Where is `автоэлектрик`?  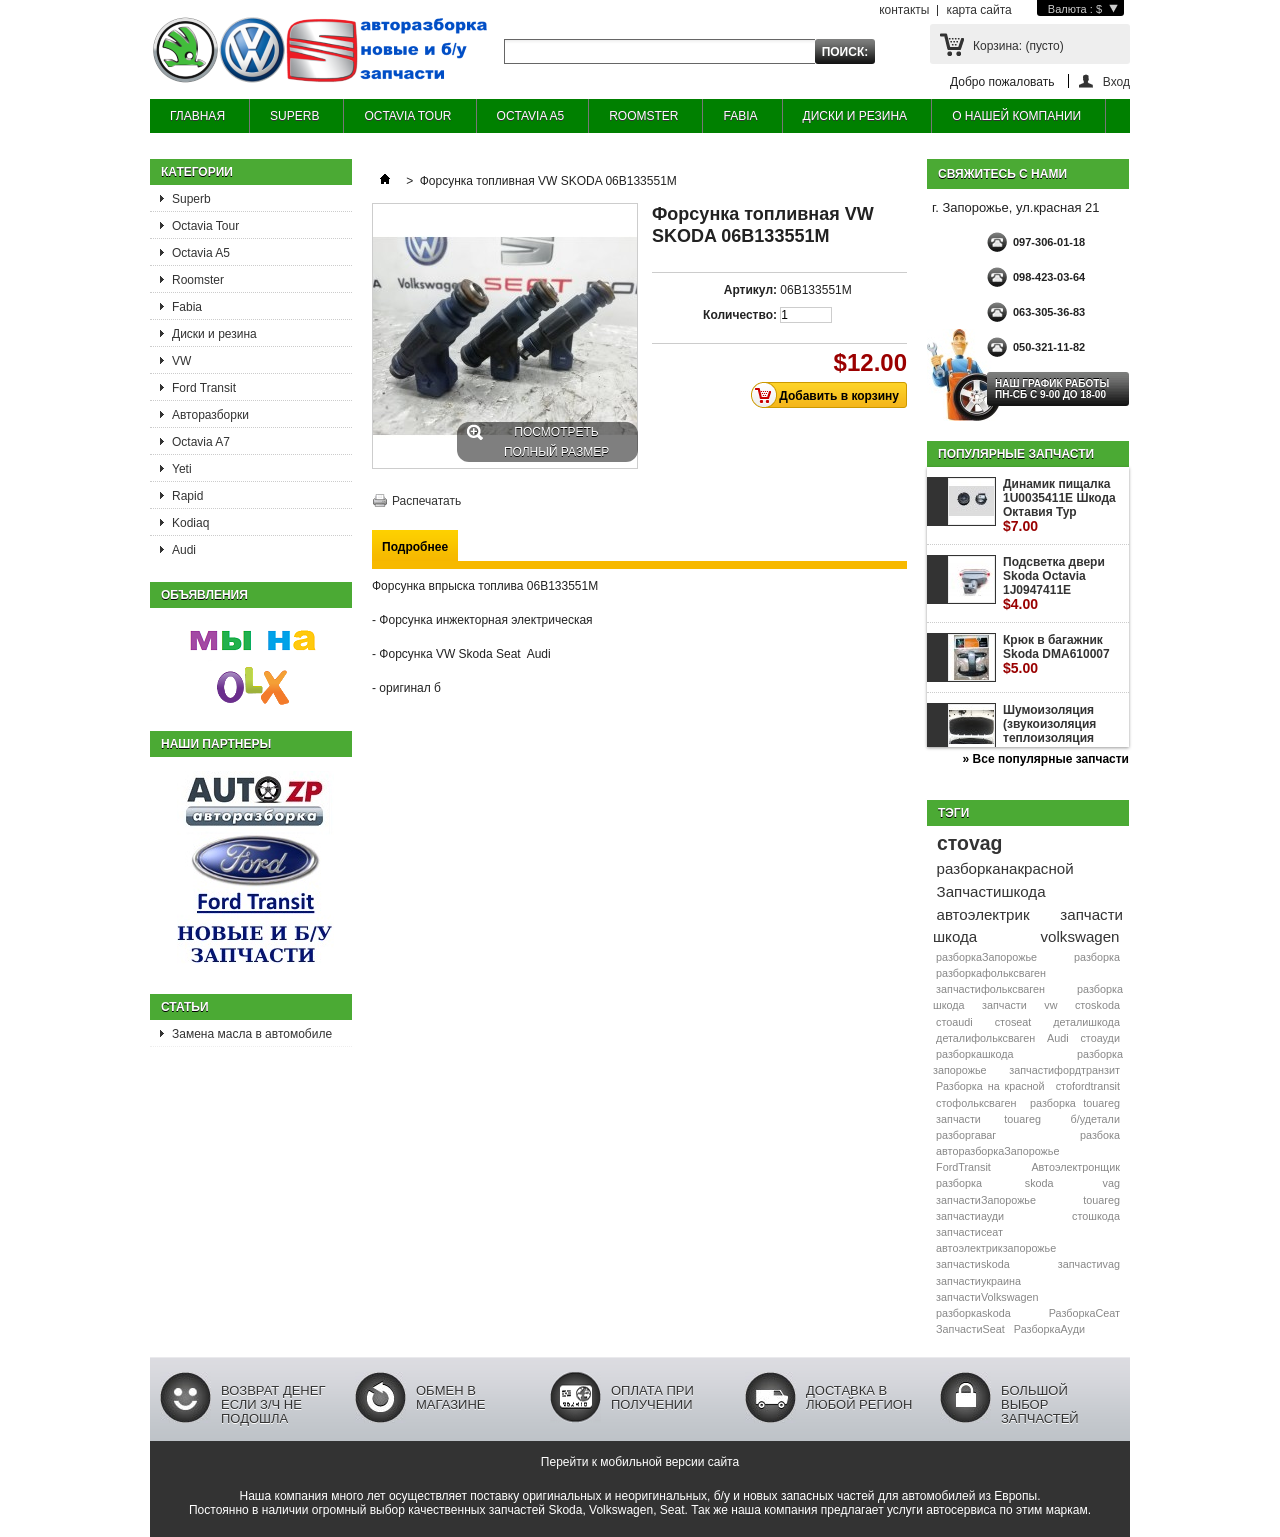
автоэлектрик is located at coordinates (983, 914).